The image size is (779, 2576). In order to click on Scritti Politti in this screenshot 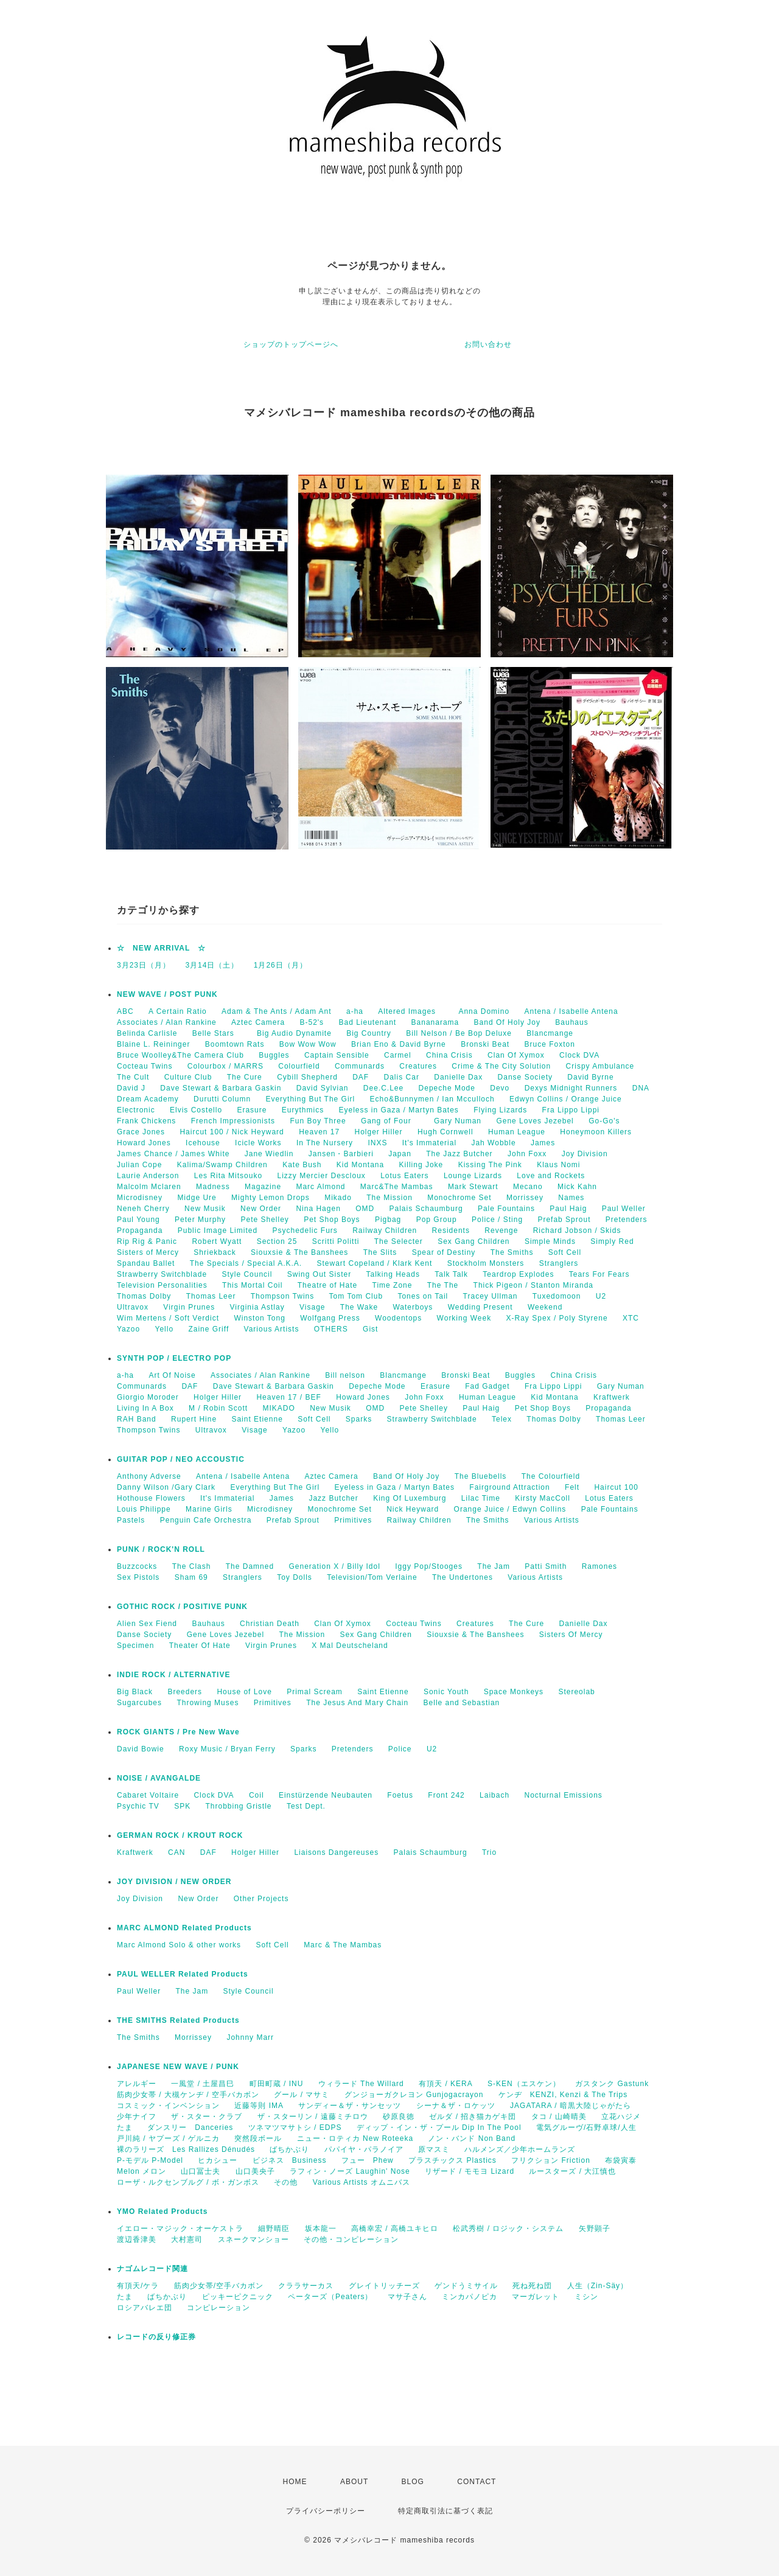, I will do `click(336, 1241)`.